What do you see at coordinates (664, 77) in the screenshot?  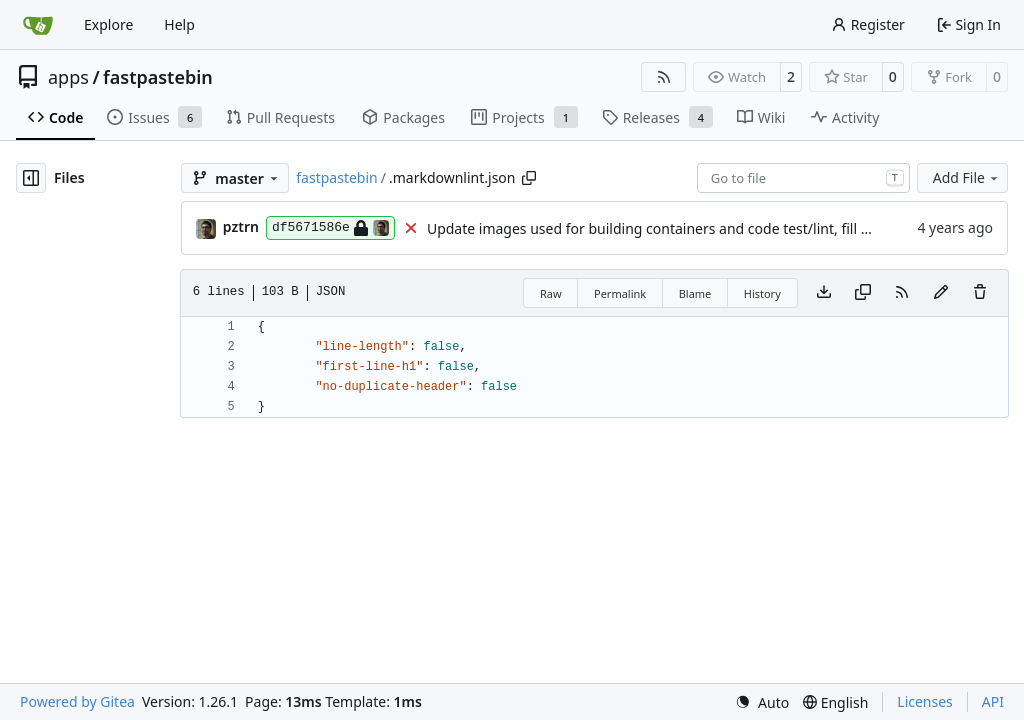 I see `[RSS Feed]` at bounding box center [664, 77].